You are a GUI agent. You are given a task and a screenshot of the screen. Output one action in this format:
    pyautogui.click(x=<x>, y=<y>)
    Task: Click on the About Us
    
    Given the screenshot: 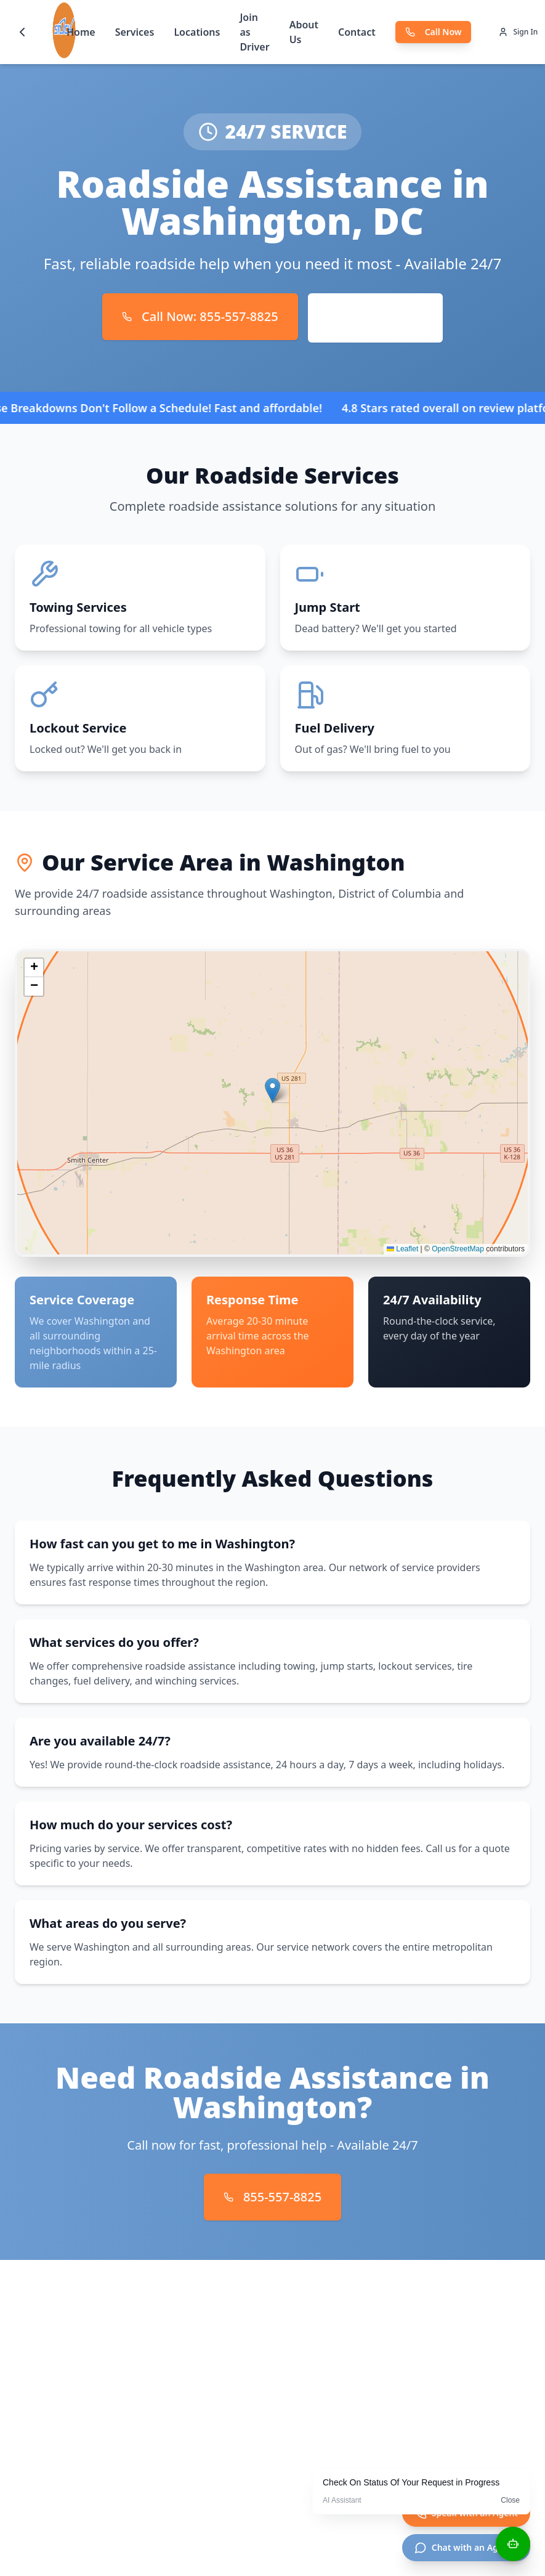 What is the action you would take?
    pyautogui.click(x=303, y=32)
    